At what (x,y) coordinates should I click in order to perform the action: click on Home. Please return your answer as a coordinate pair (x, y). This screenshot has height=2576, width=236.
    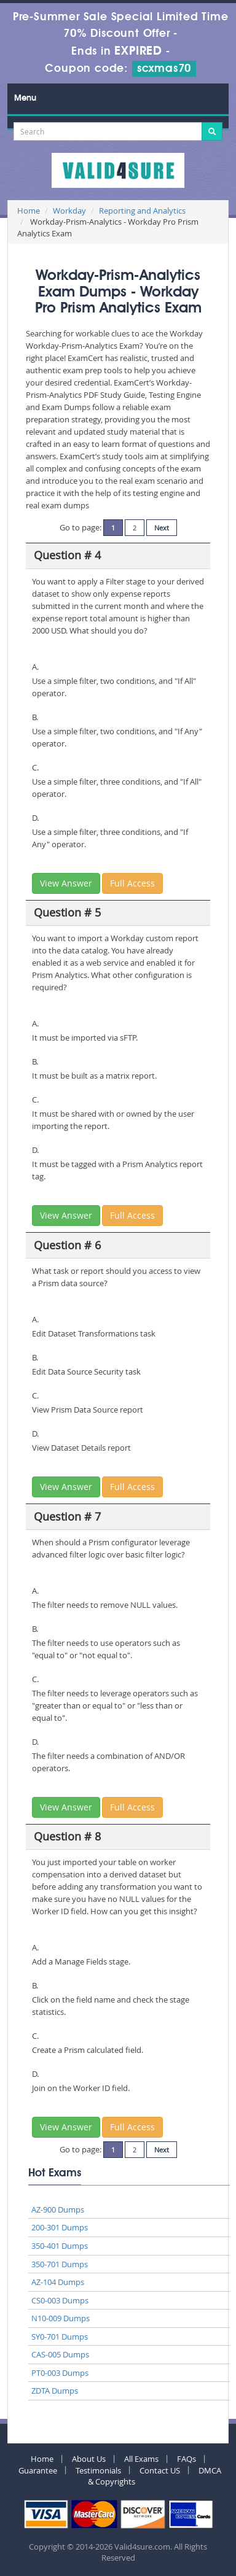
    Looking at the image, I should click on (28, 210).